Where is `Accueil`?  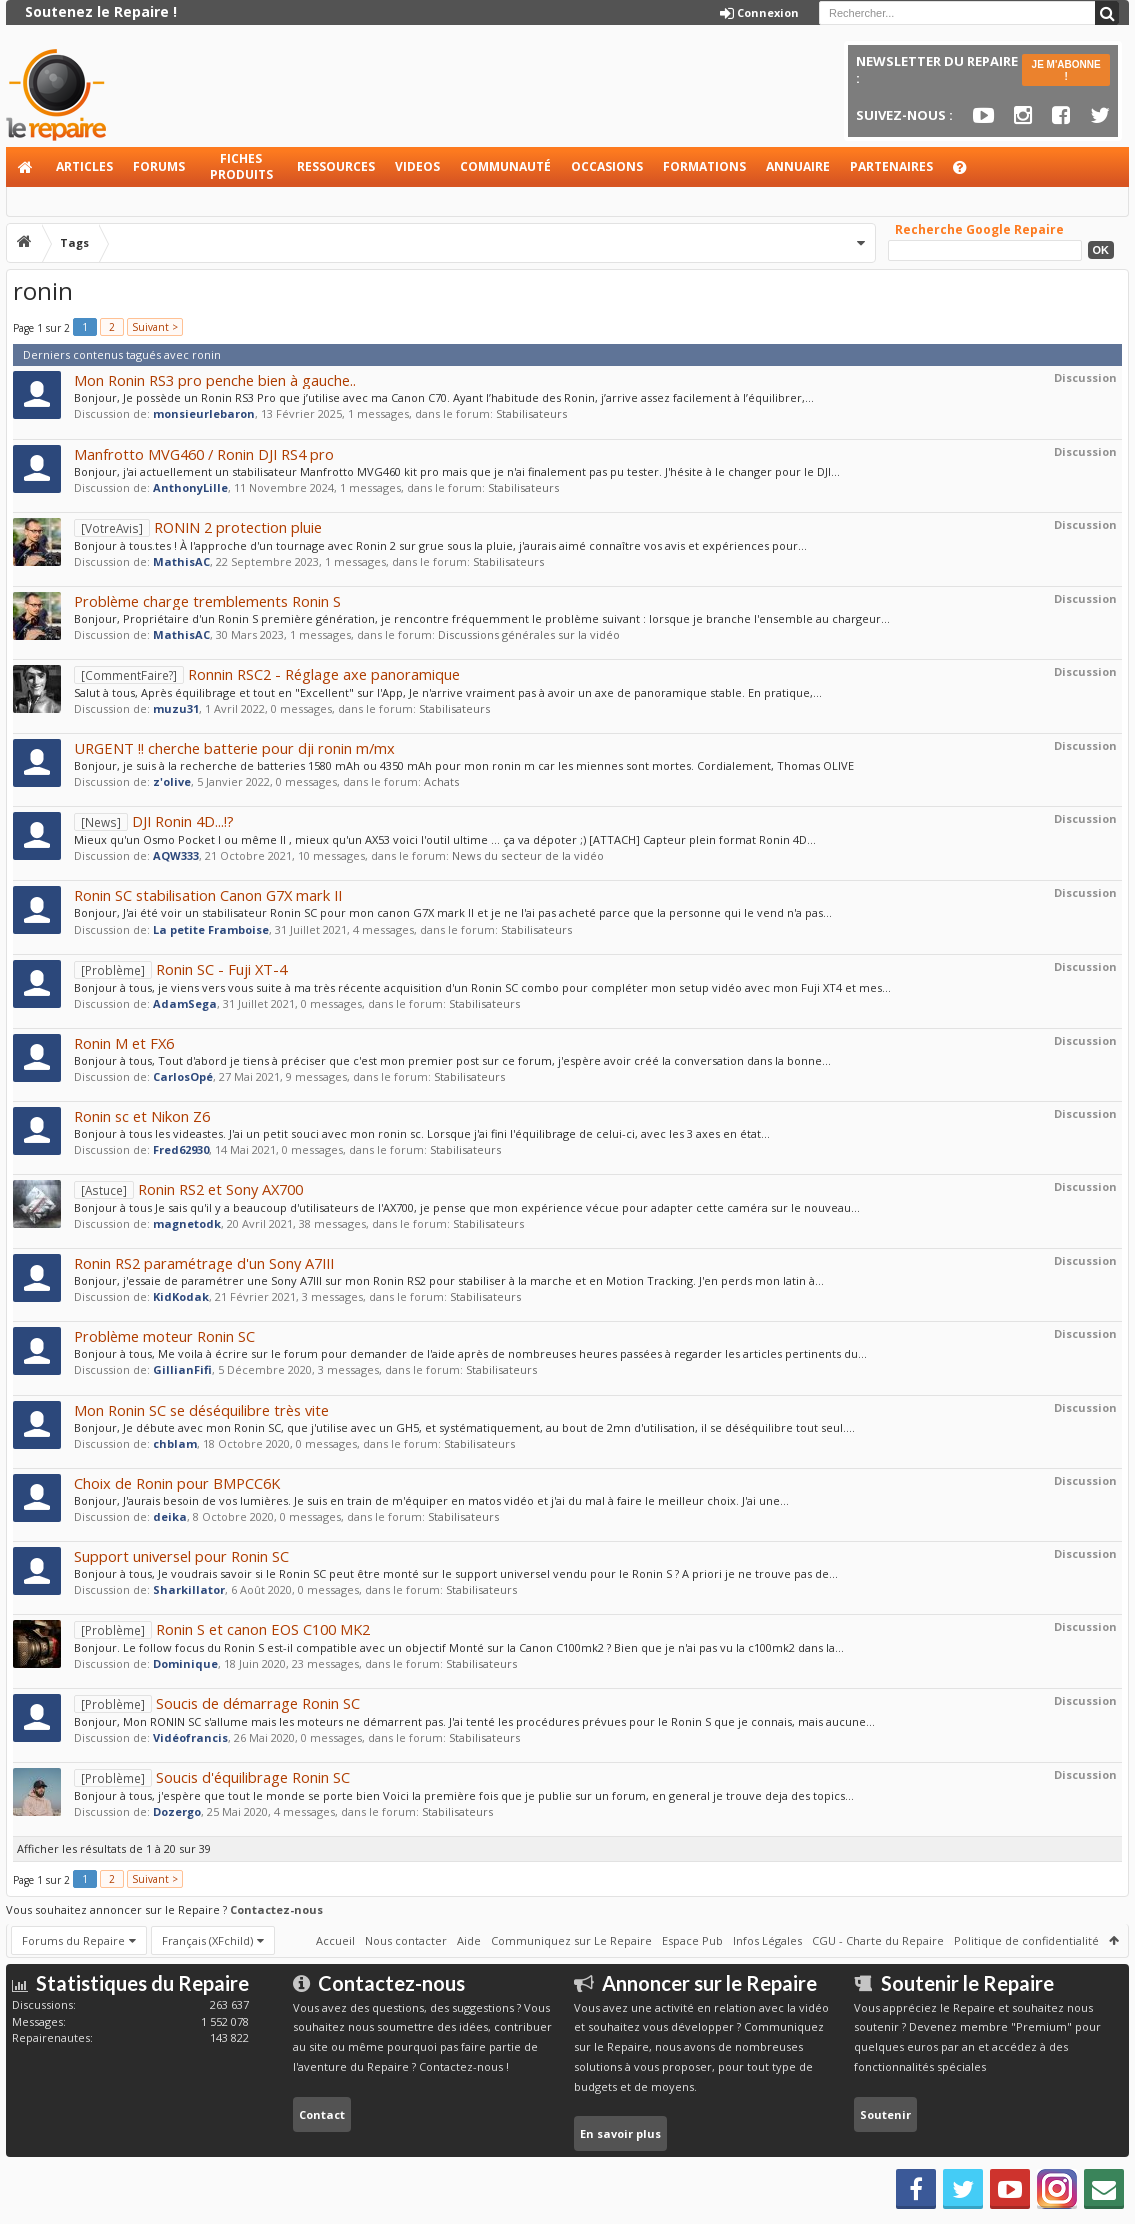 Accueil is located at coordinates (26, 167).